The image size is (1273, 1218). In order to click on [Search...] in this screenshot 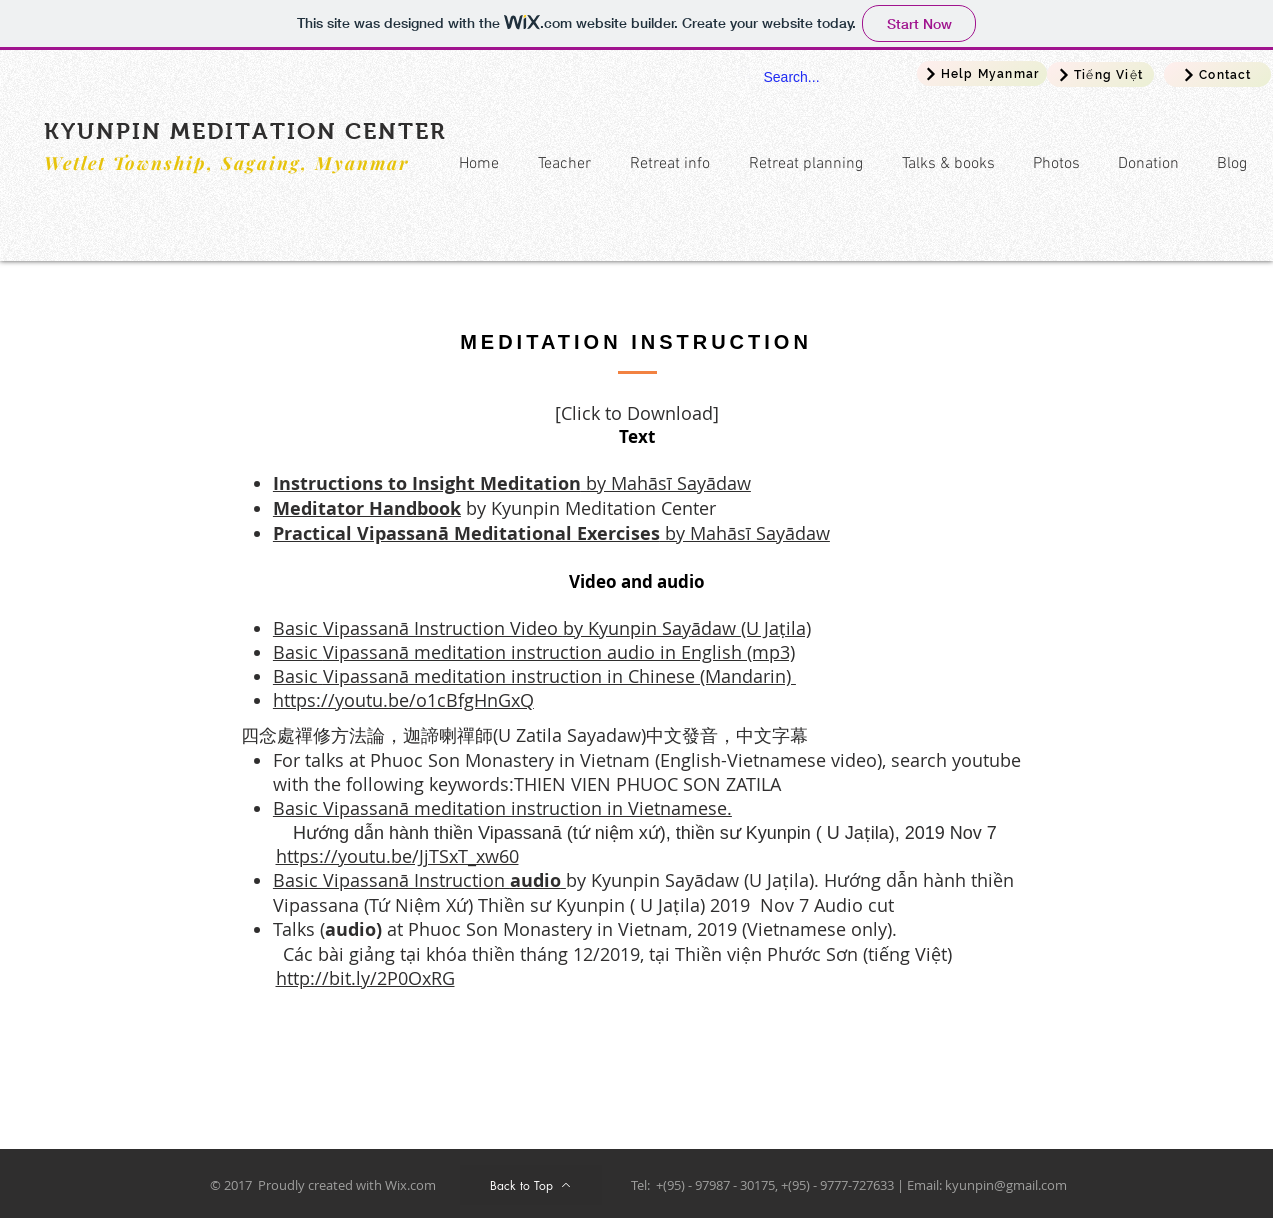, I will do `click(816, 78)`.